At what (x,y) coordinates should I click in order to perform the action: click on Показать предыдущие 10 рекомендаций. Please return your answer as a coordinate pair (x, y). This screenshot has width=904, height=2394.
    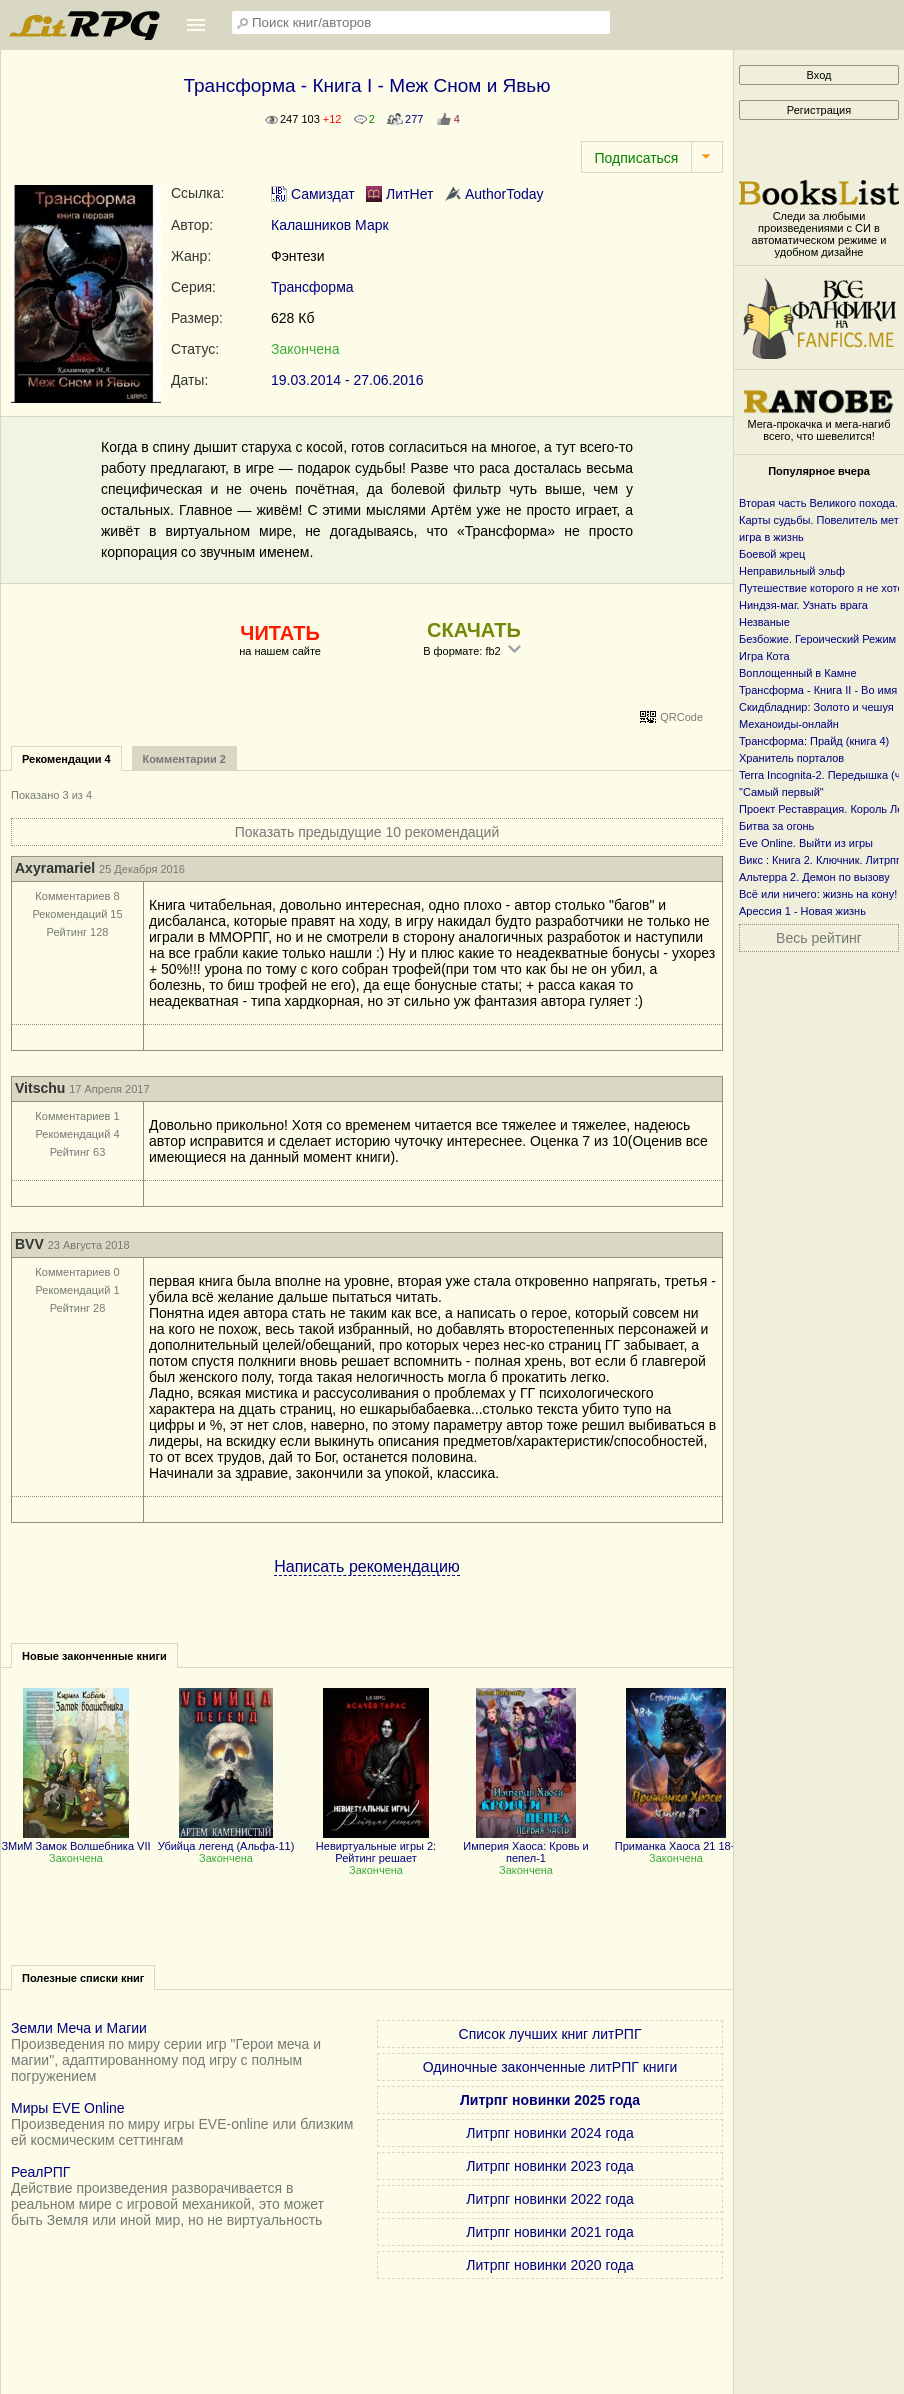
    Looking at the image, I should click on (367, 832).